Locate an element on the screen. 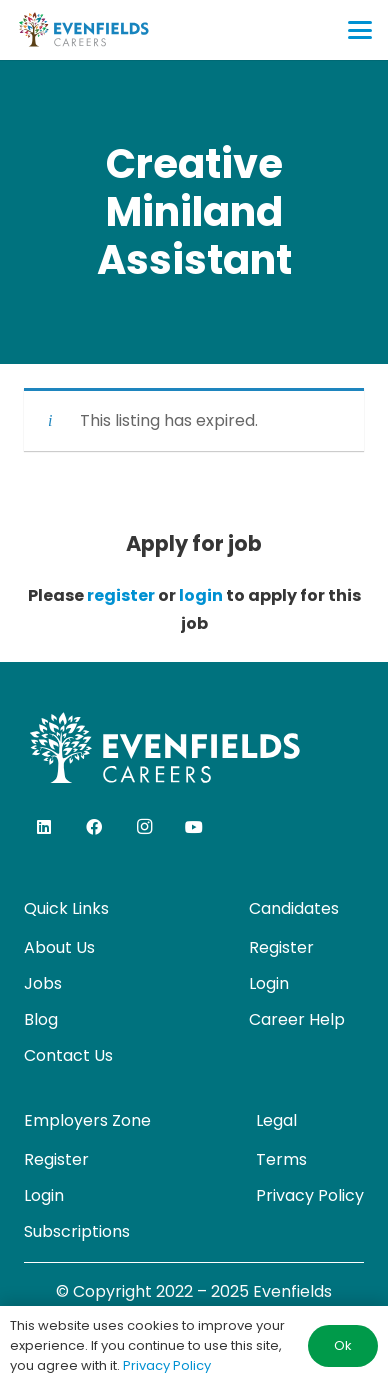 The image size is (388, 1386). Register is located at coordinates (281, 947).